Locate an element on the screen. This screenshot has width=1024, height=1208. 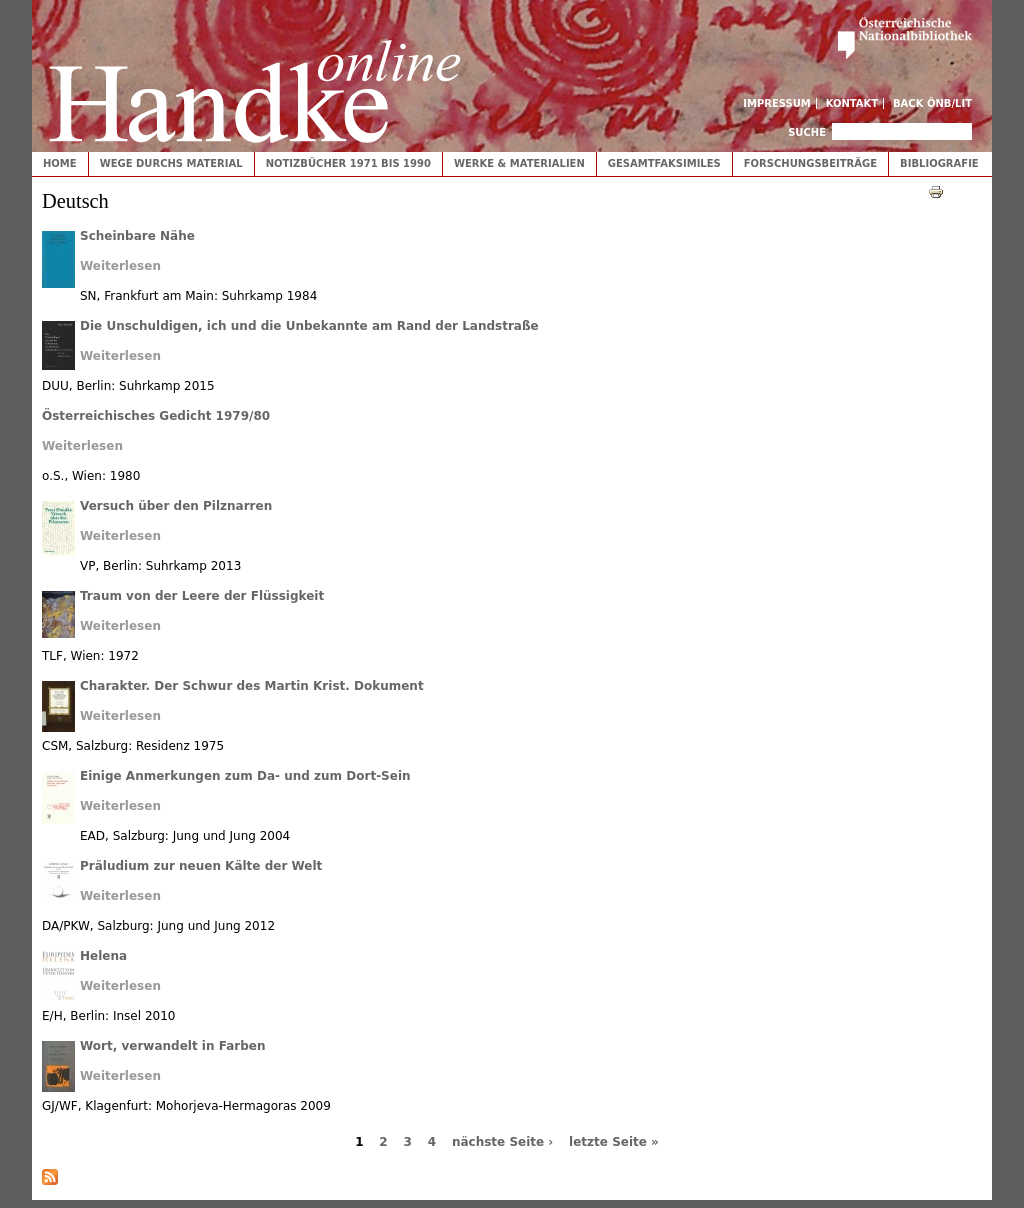
Wege durchs Material is located at coordinates (171, 163).